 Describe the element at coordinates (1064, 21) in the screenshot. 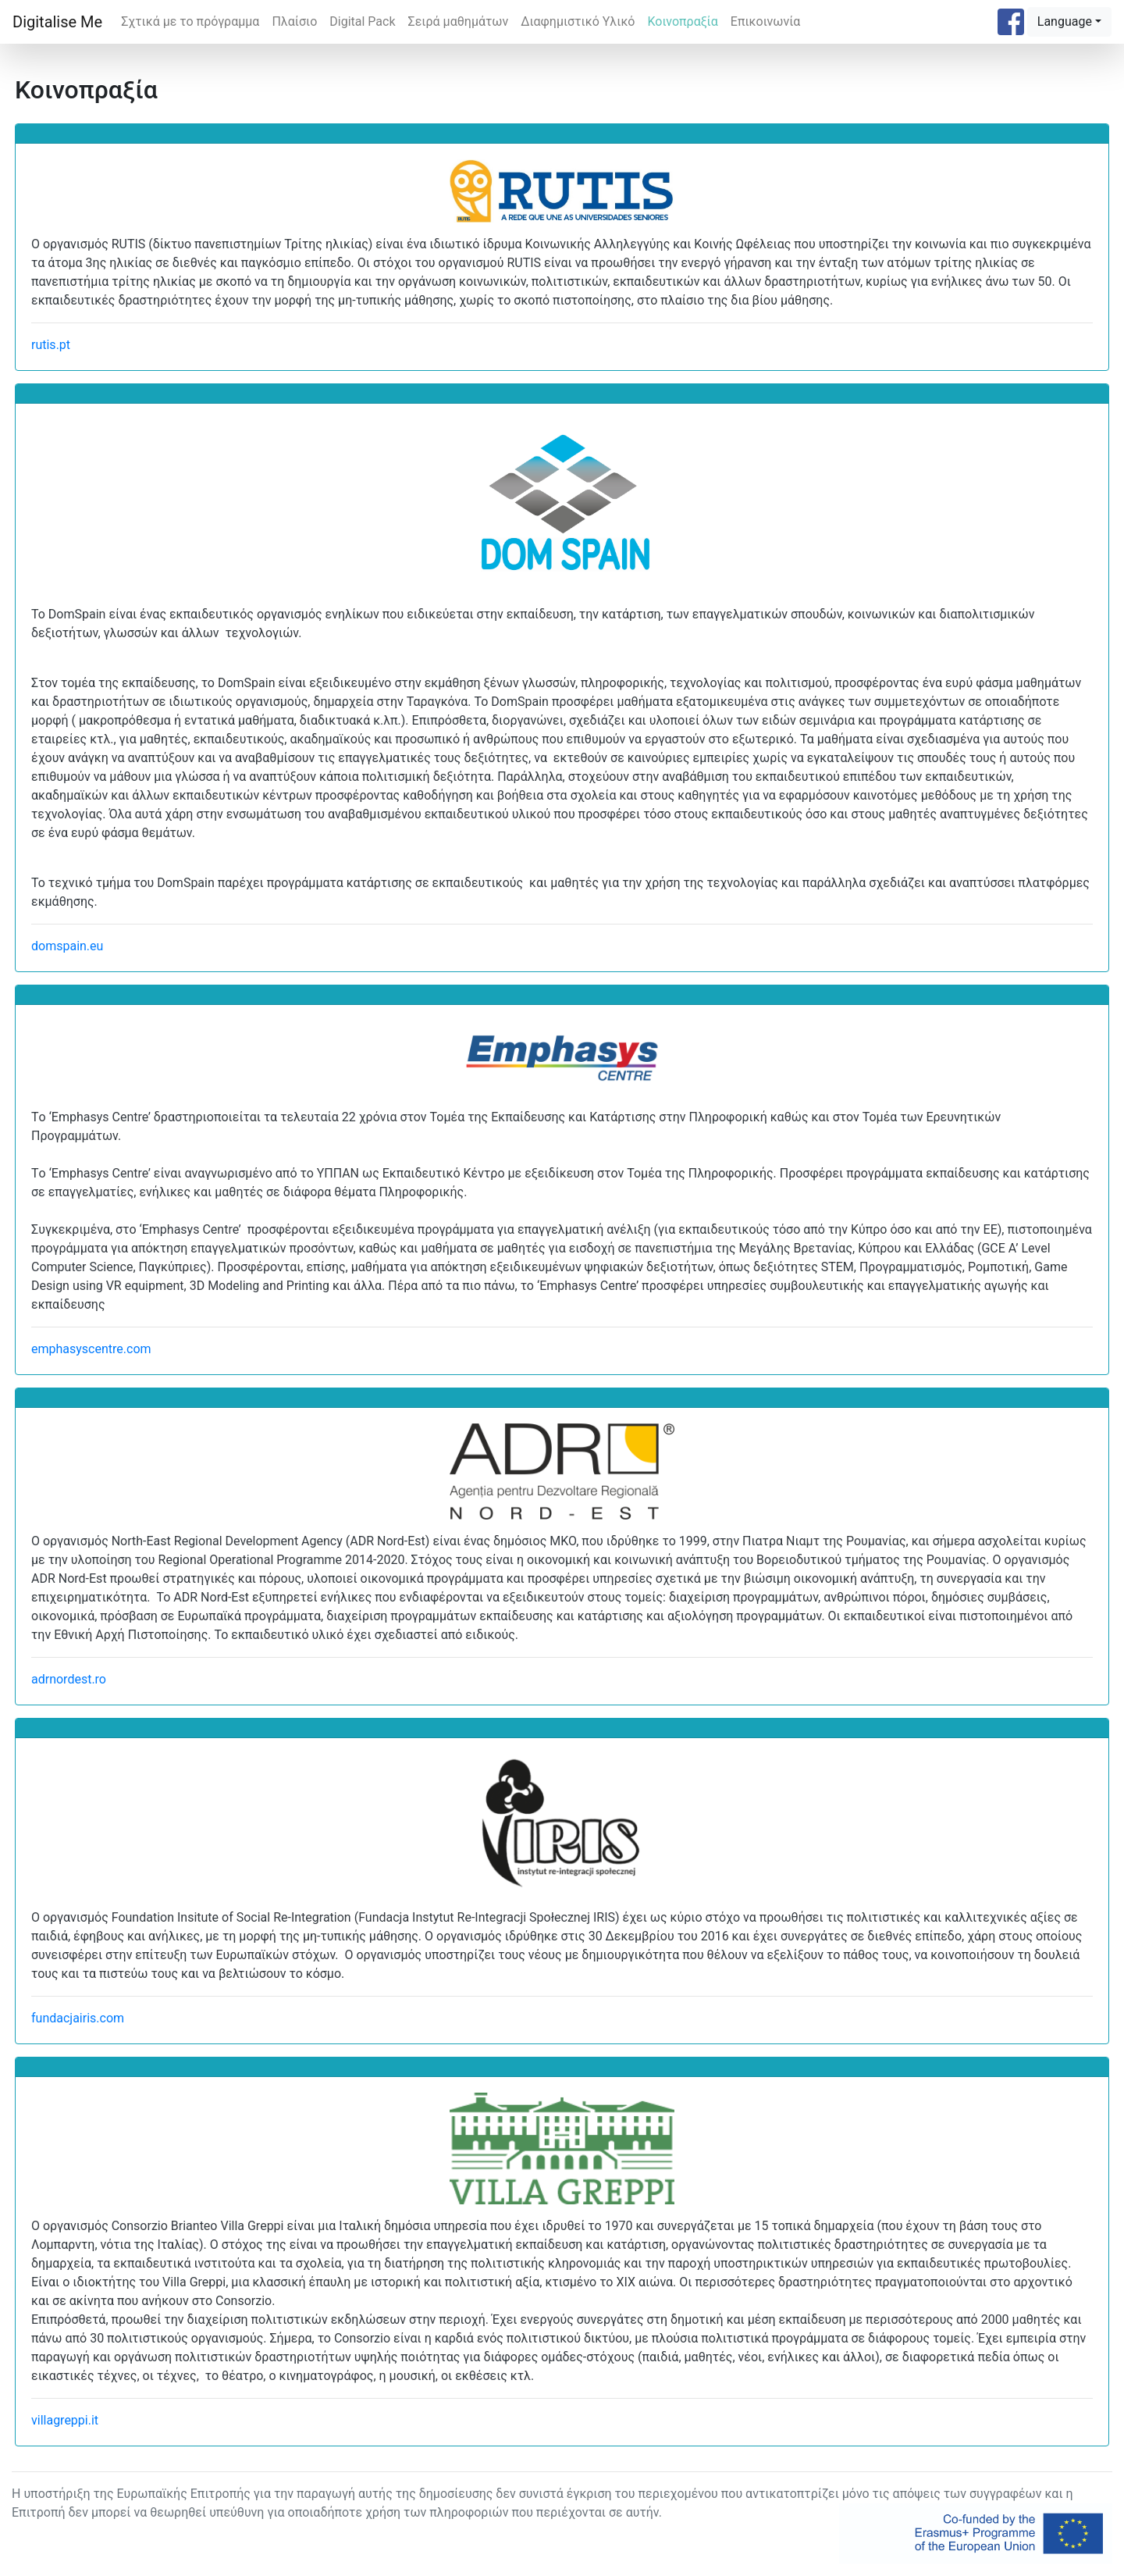

I see `Language` at that location.